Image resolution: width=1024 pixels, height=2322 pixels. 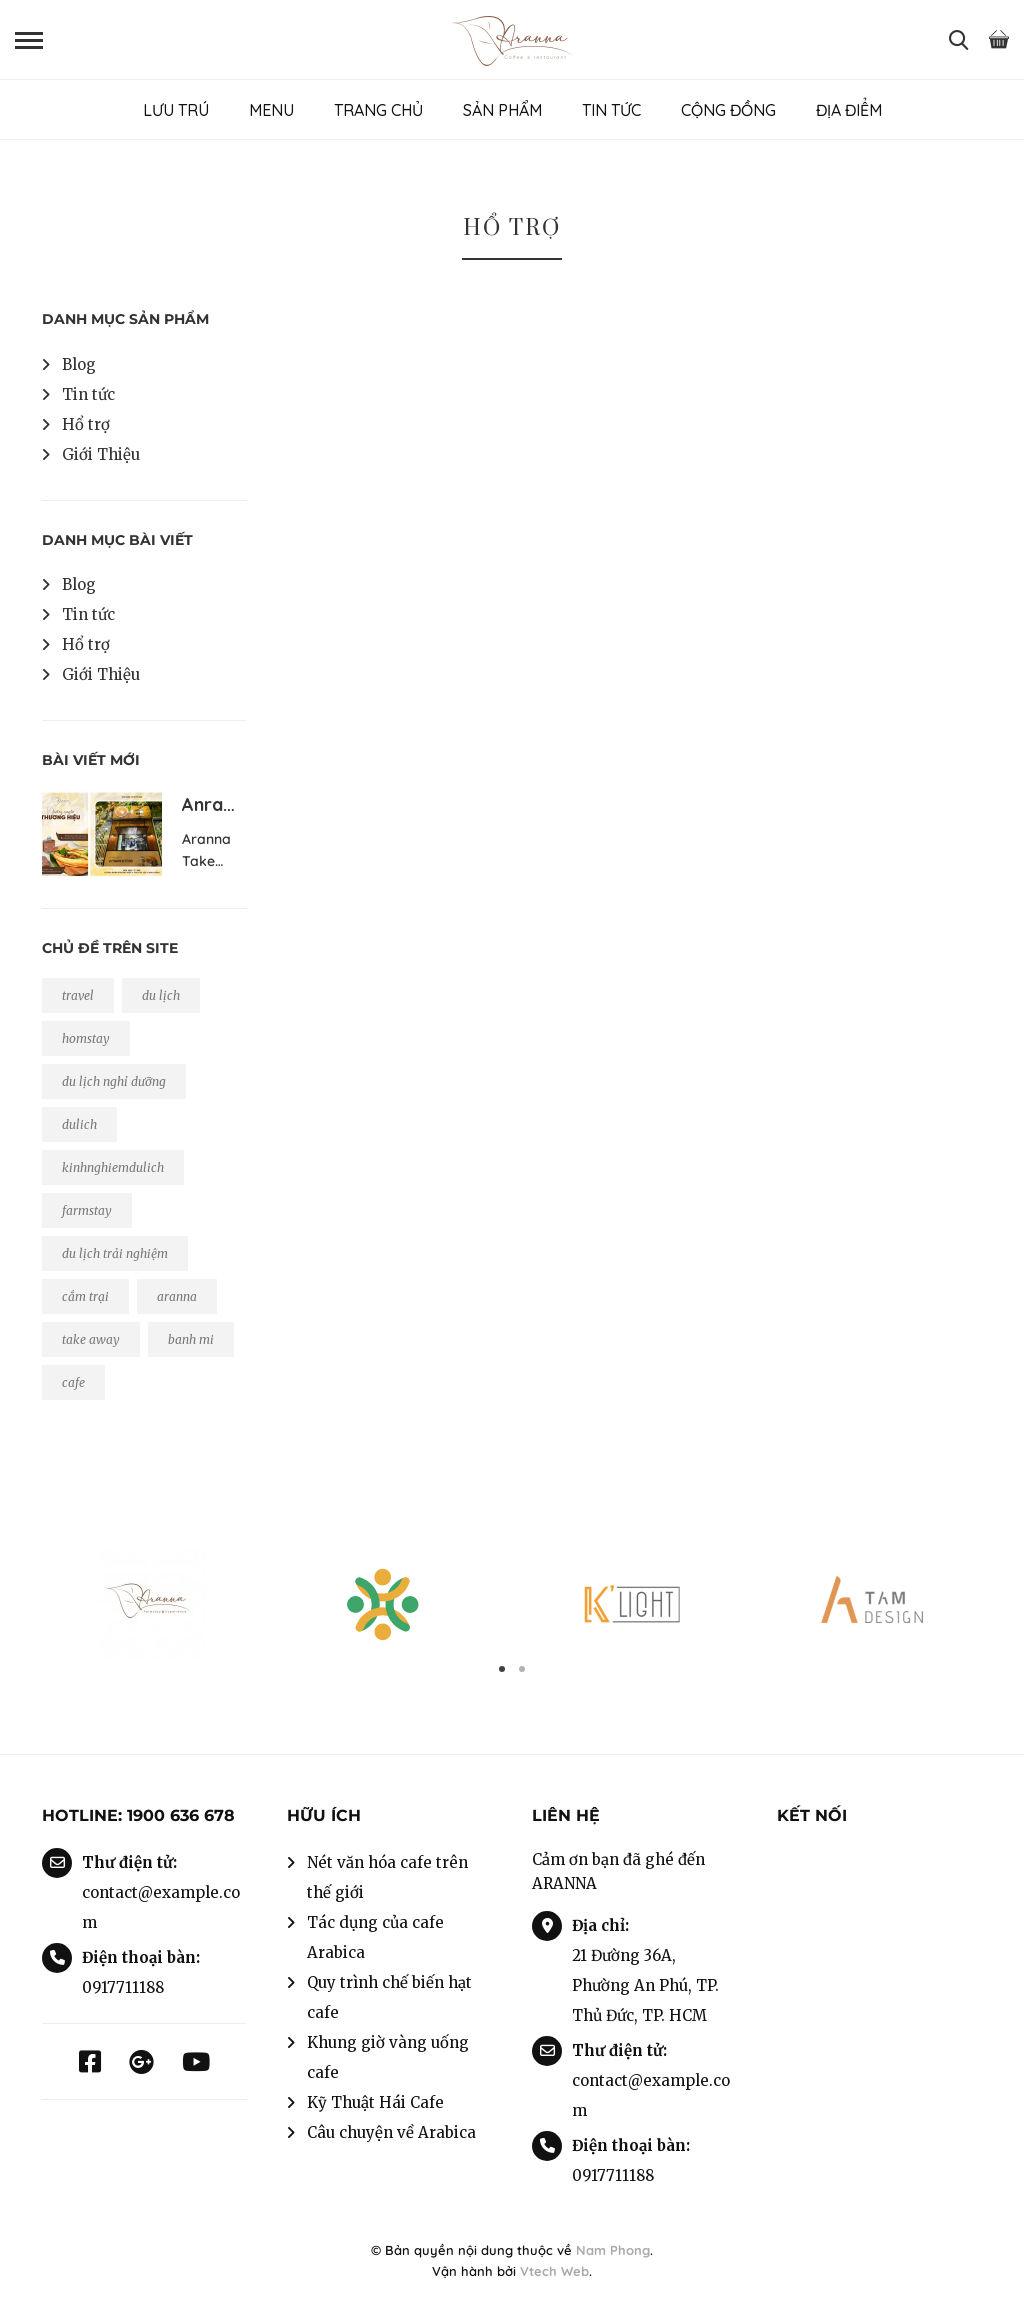 What do you see at coordinates (554, 2271) in the screenshot?
I see `Vtech Web` at bounding box center [554, 2271].